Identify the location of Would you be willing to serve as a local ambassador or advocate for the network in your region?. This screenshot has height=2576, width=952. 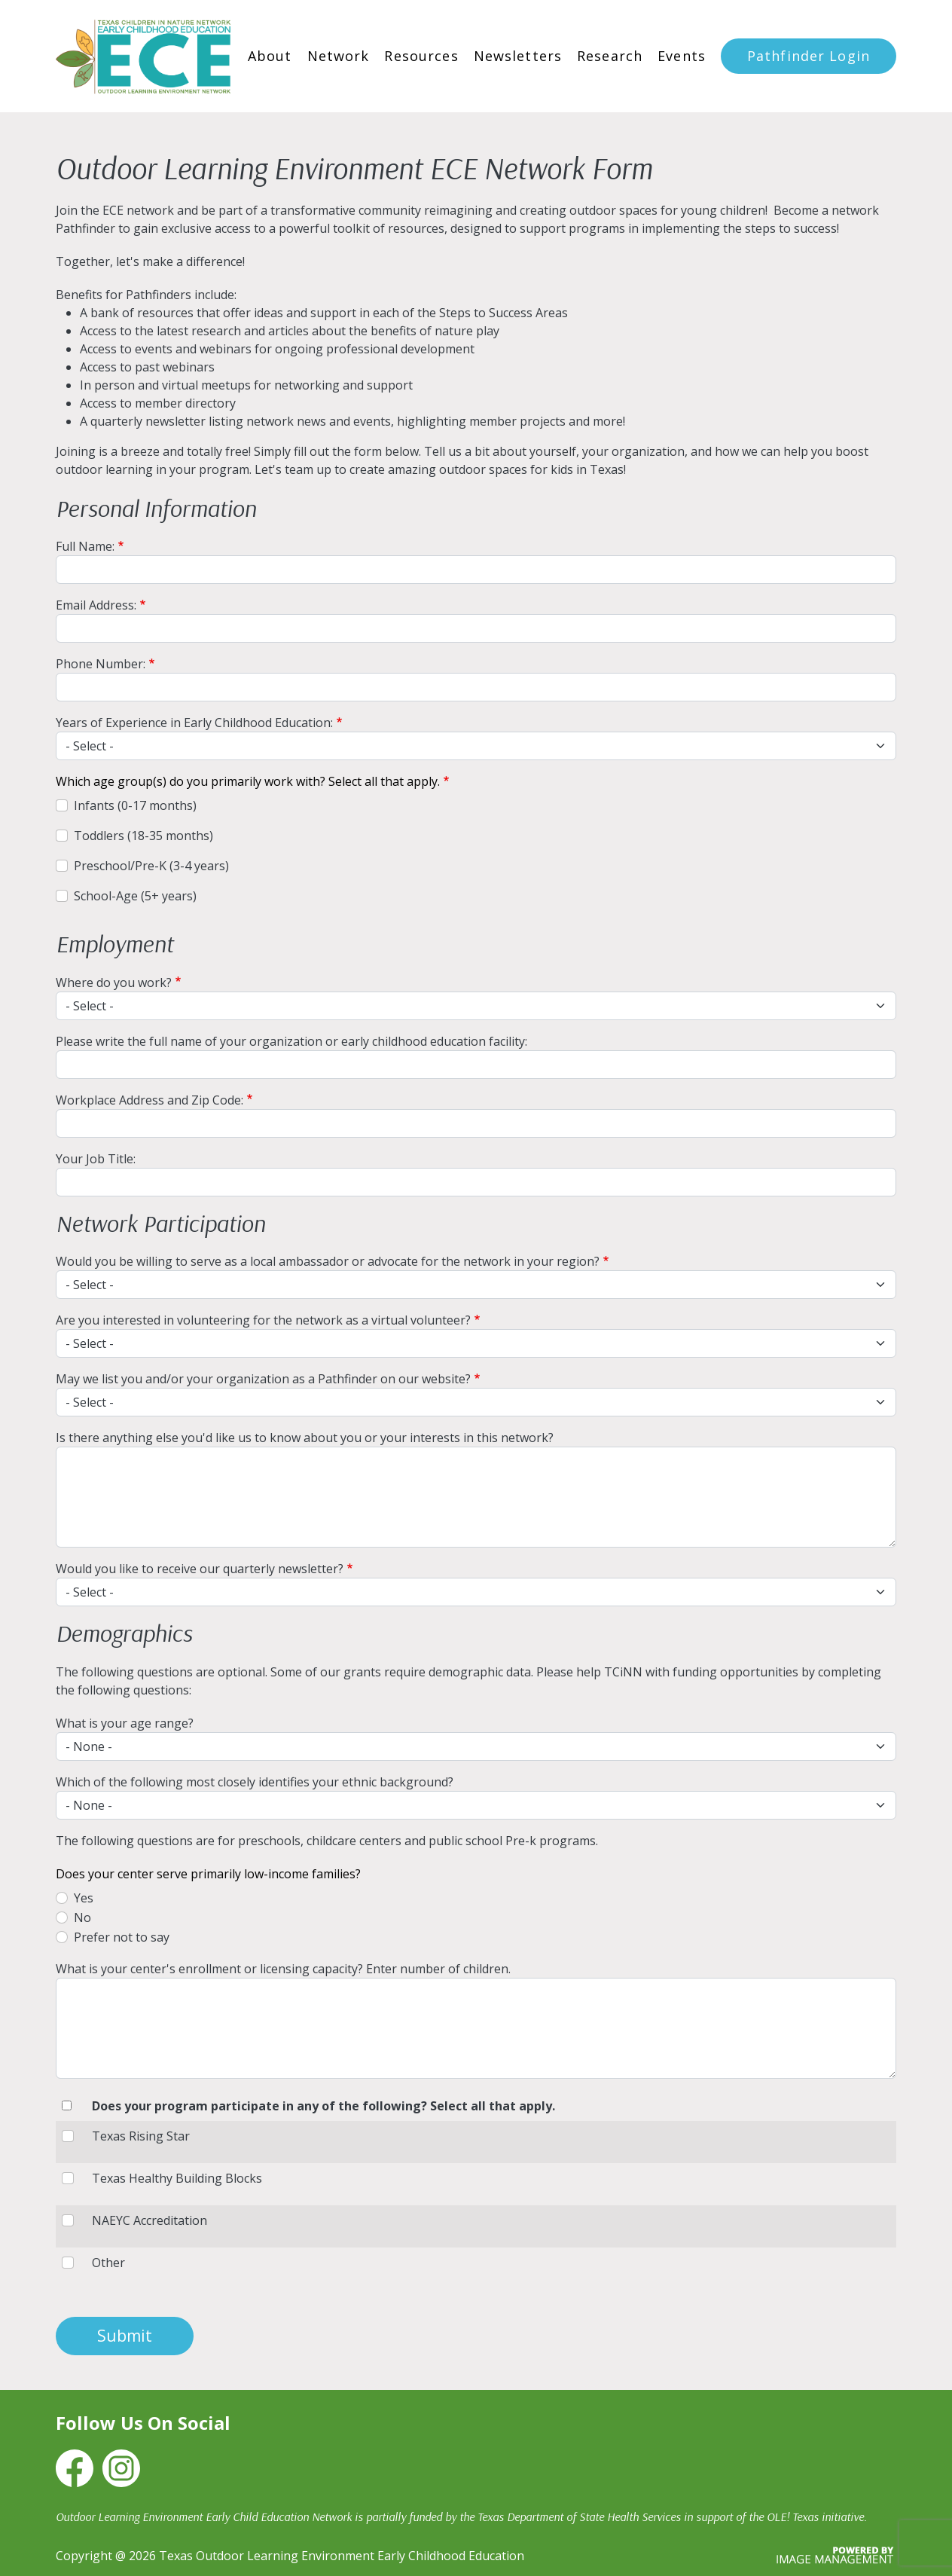
(328, 1261).